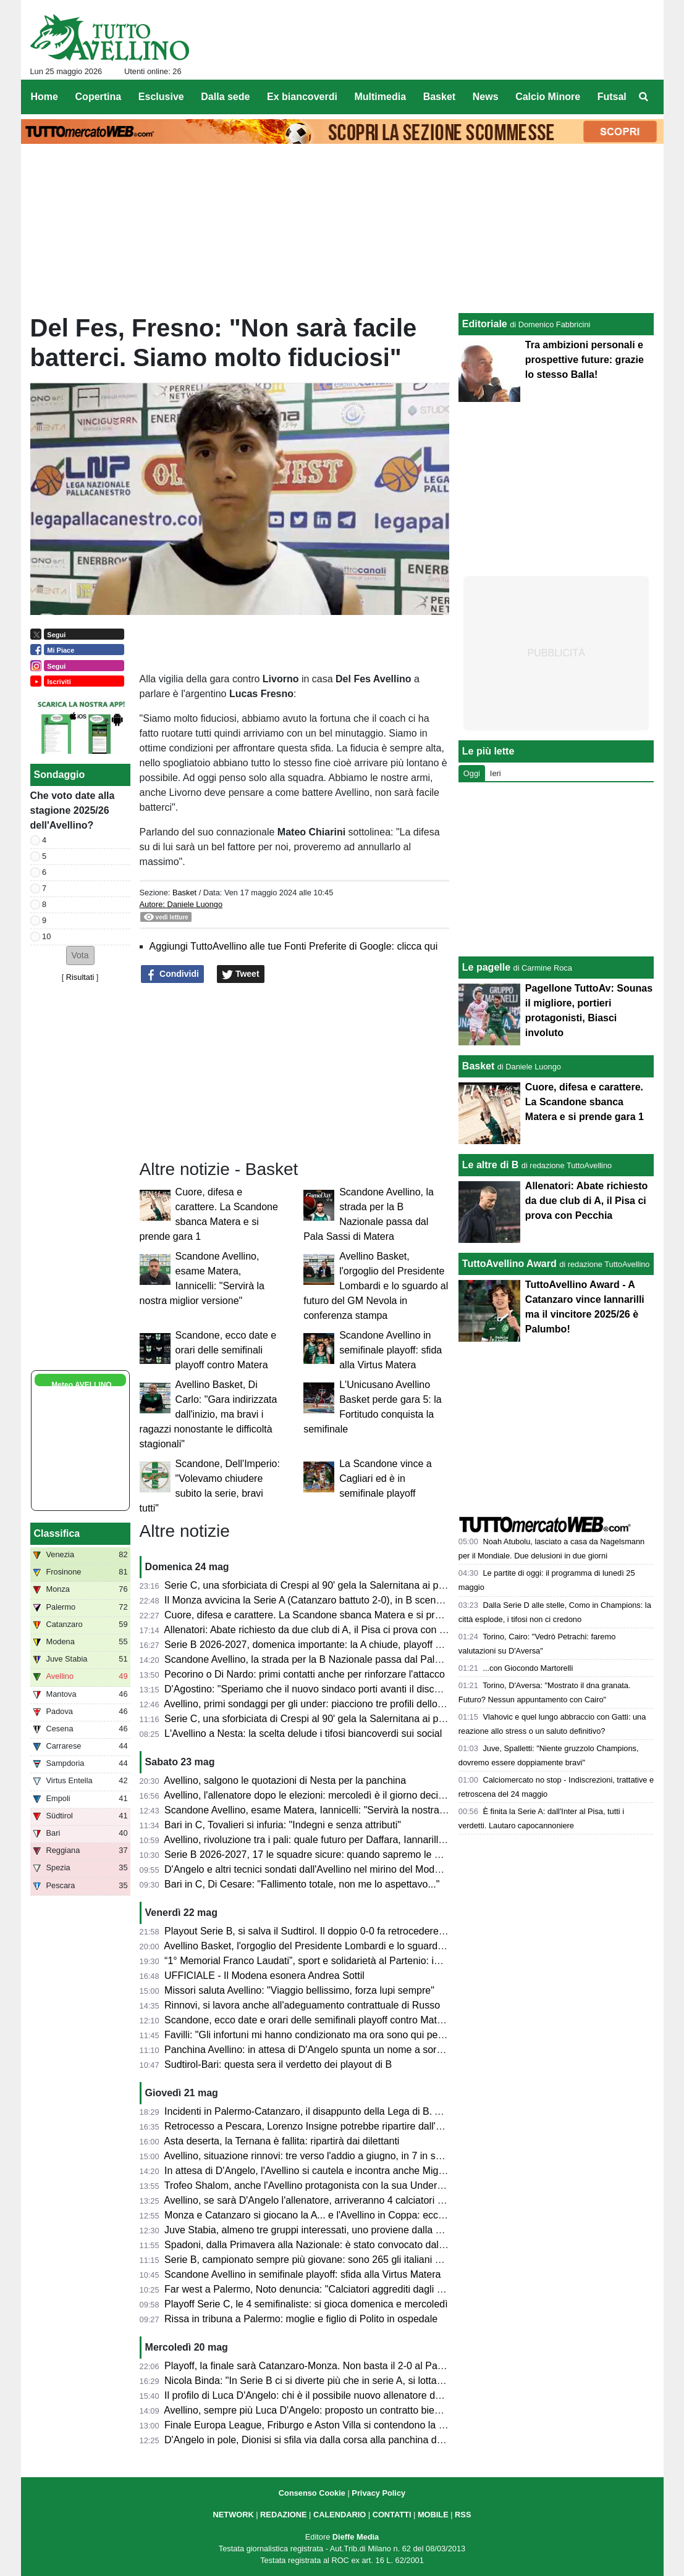 This screenshot has height=2576, width=684. Describe the element at coordinates (463, 2514) in the screenshot. I see `RSS` at that location.